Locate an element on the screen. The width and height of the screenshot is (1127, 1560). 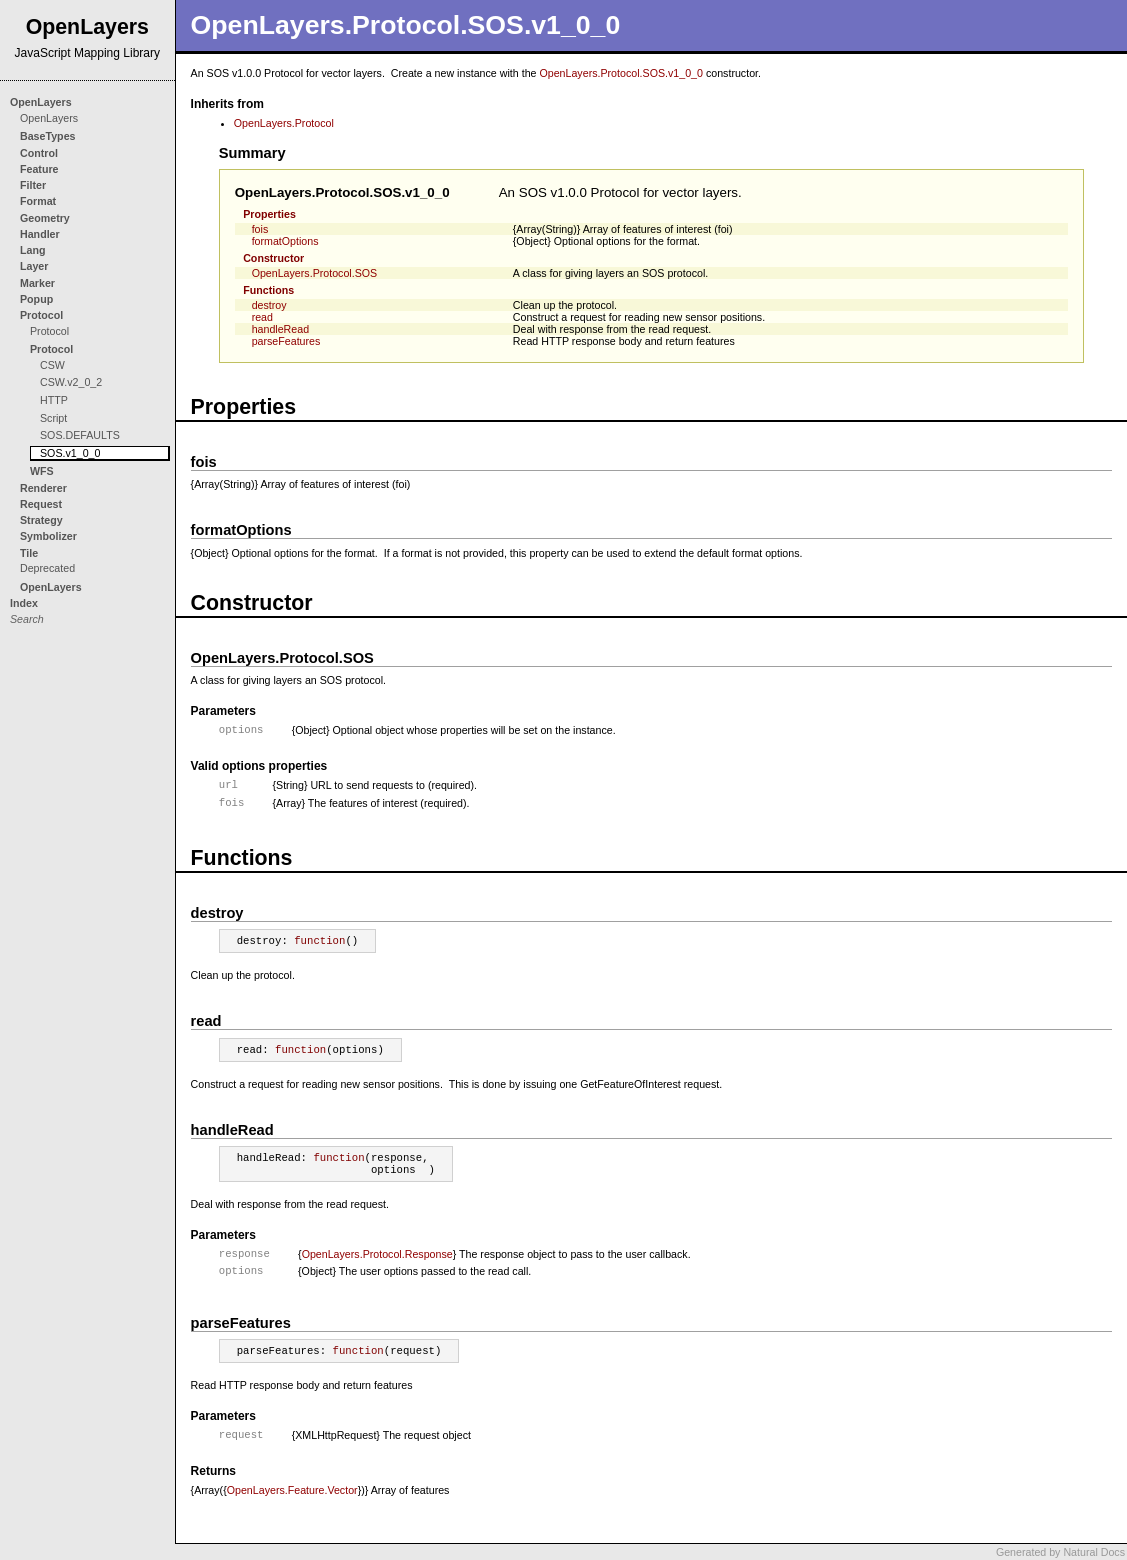
Strategy is located at coordinates (41, 520).